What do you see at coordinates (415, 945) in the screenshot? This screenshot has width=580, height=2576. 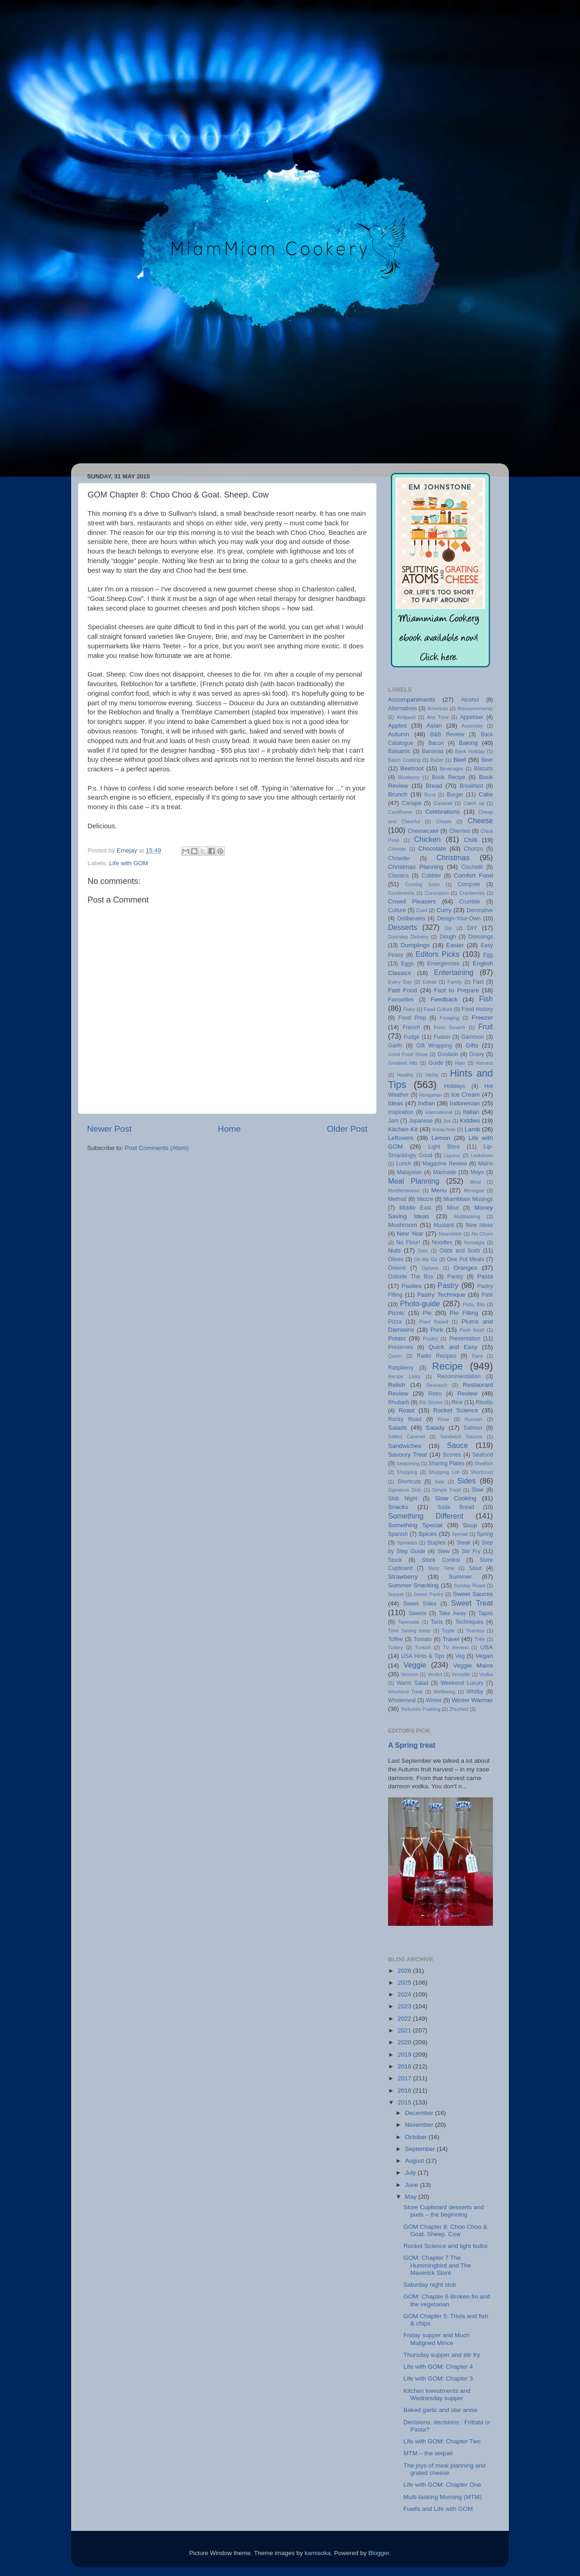 I see `Dumplings` at bounding box center [415, 945].